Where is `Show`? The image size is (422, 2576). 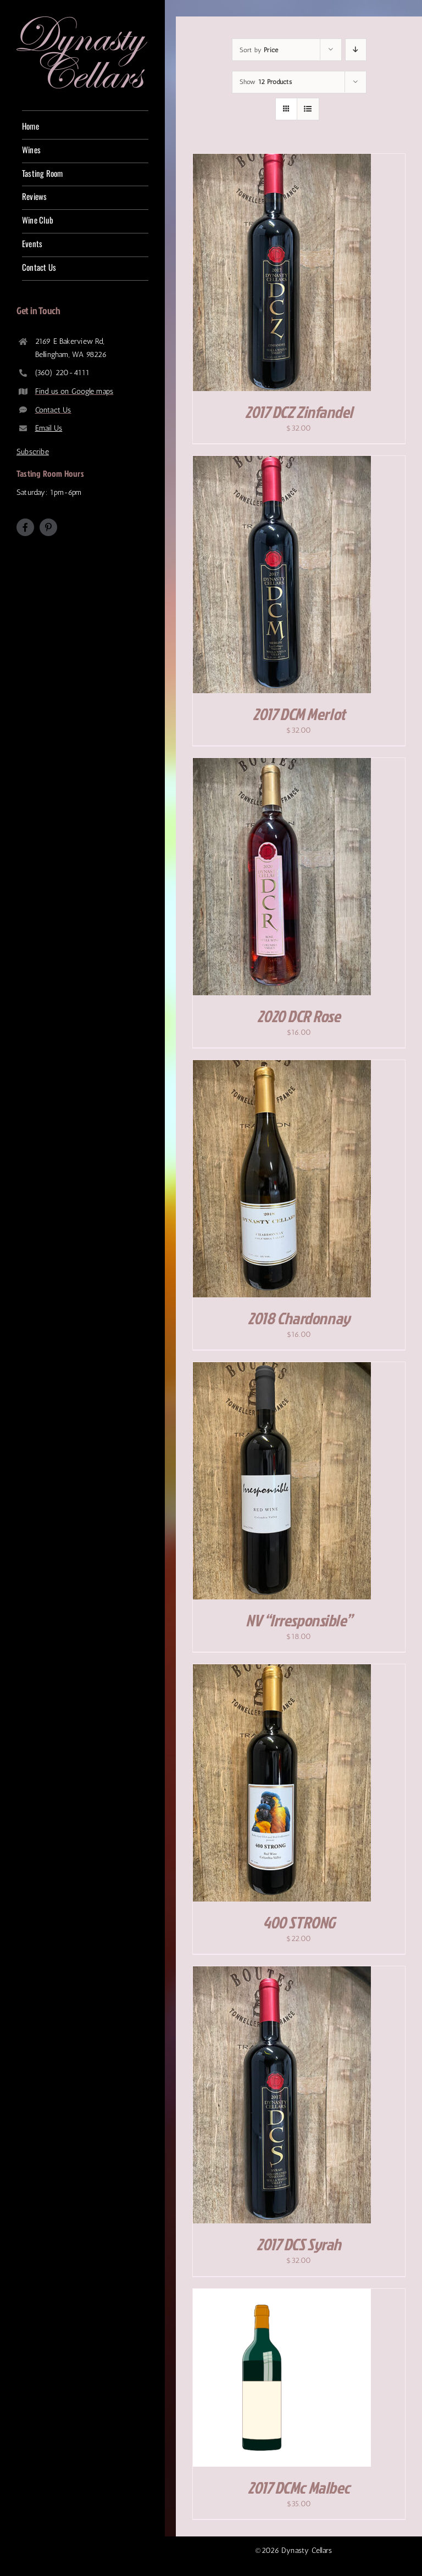 Show is located at coordinates (266, 82).